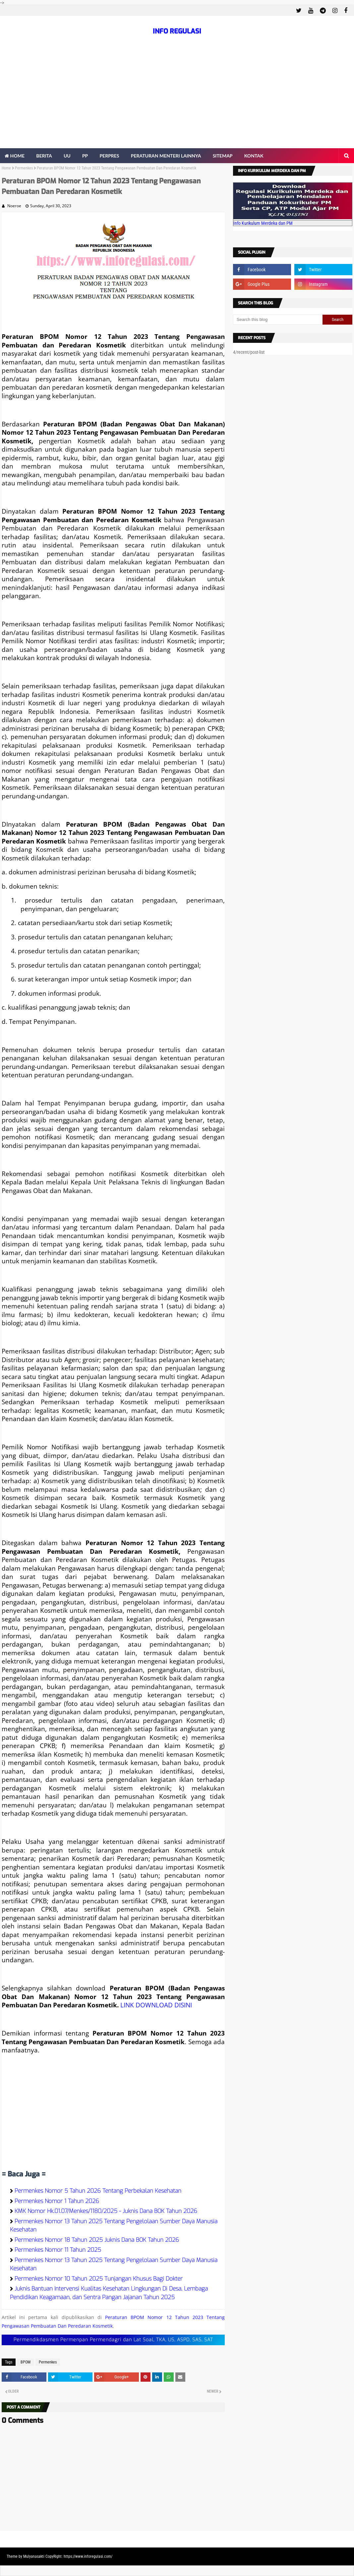  What do you see at coordinates (98, 2191) in the screenshot?
I see `Permenkes Nomor 5 Tahun 2026 Tentang Perbekalan Kesehatan` at bounding box center [98, 2191].